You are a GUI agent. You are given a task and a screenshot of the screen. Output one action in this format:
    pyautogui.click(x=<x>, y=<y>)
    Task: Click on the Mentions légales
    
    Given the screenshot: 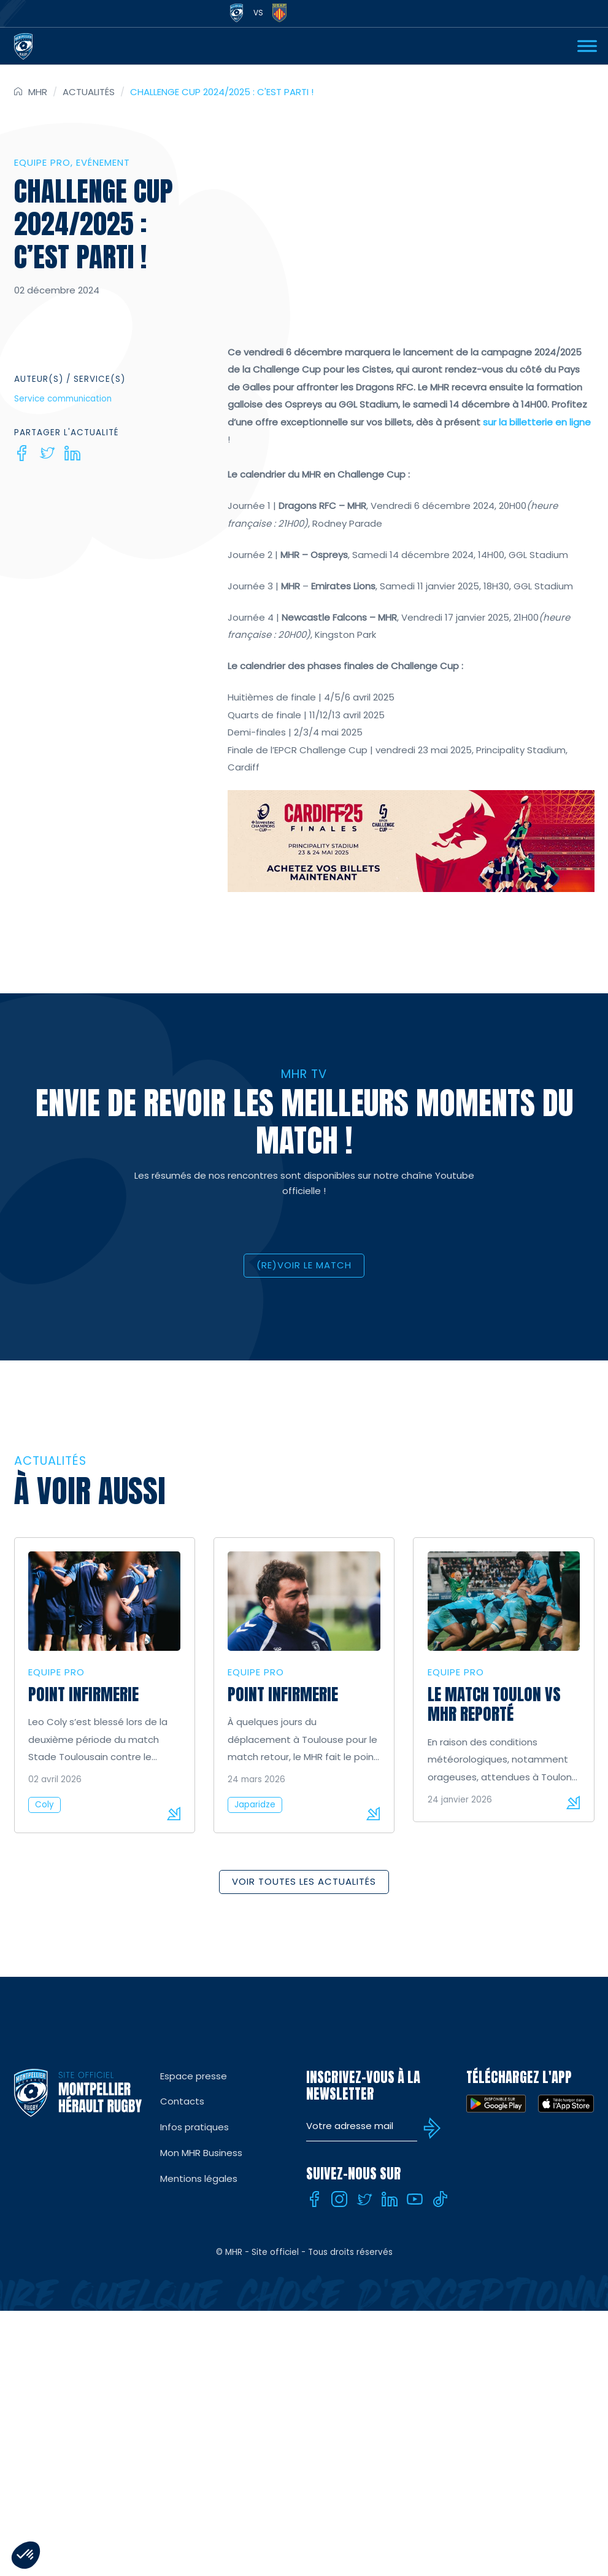 What is the action you would take?
    pyautogui.click(x=198, y=2178)
    